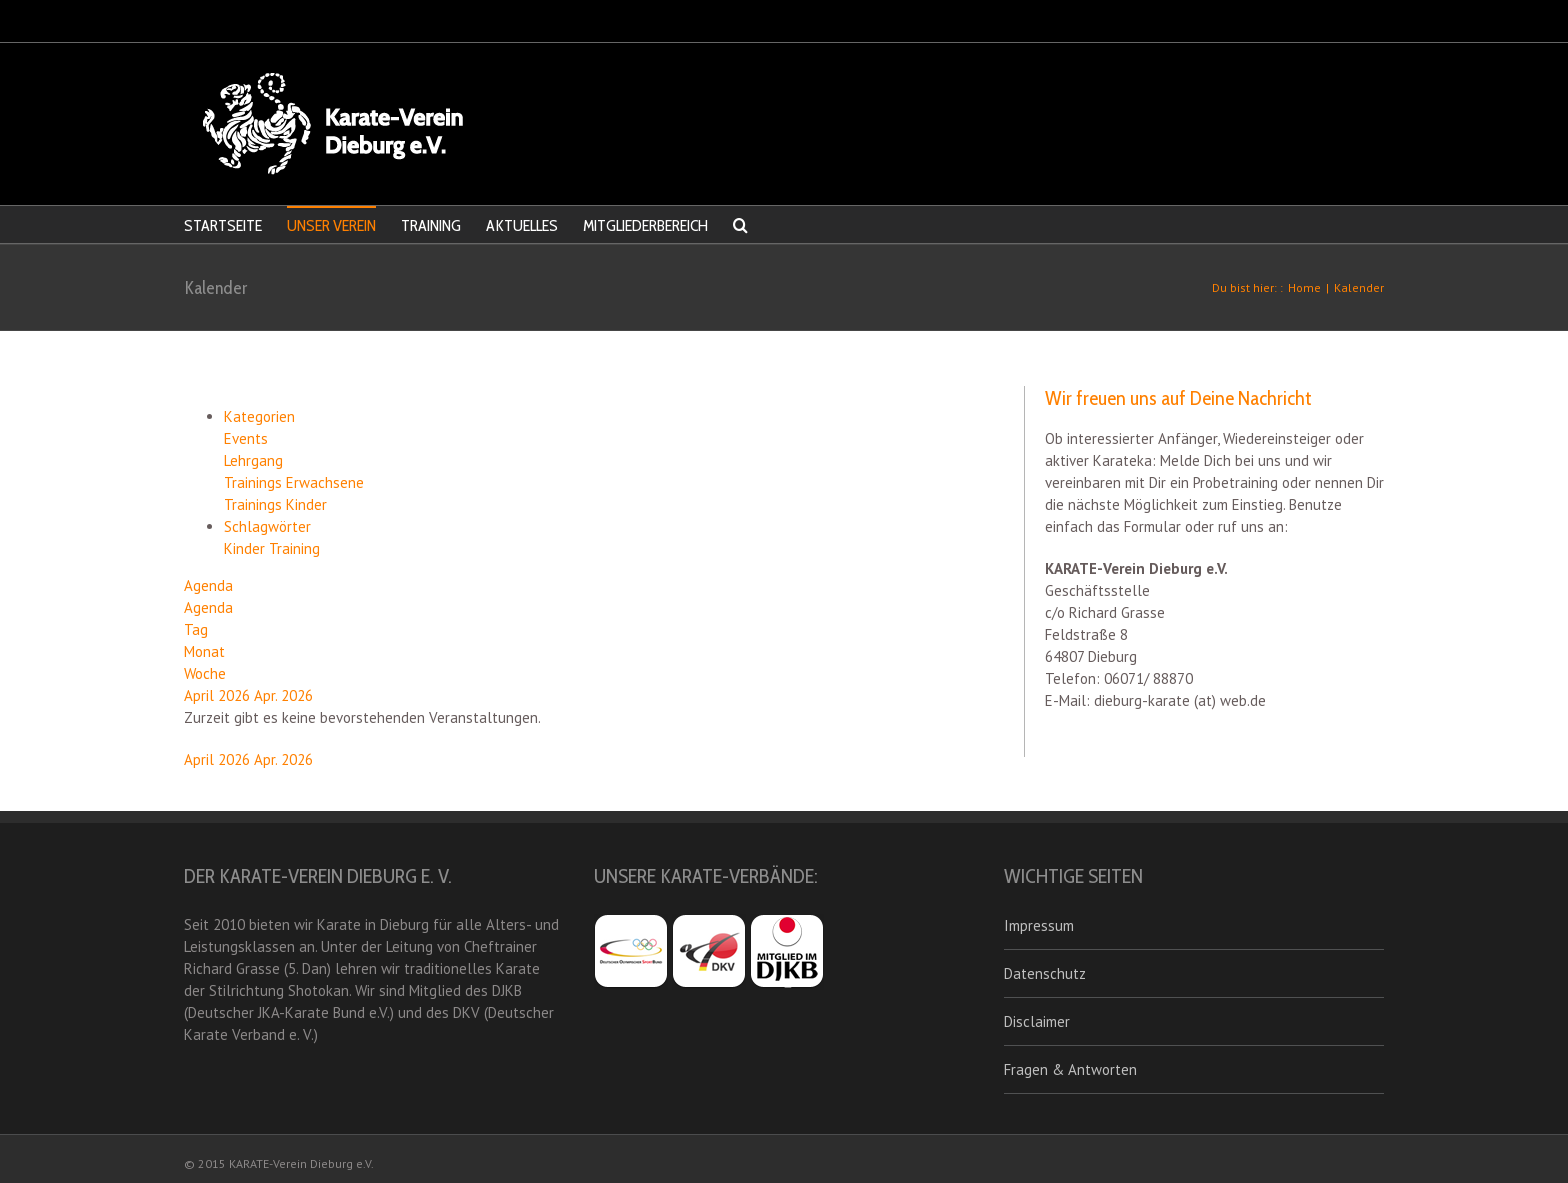 The image size is (1568, 1183). Describe the element at coordinates (431, 225) in the screenshot. I see `TRAINING` at that location.